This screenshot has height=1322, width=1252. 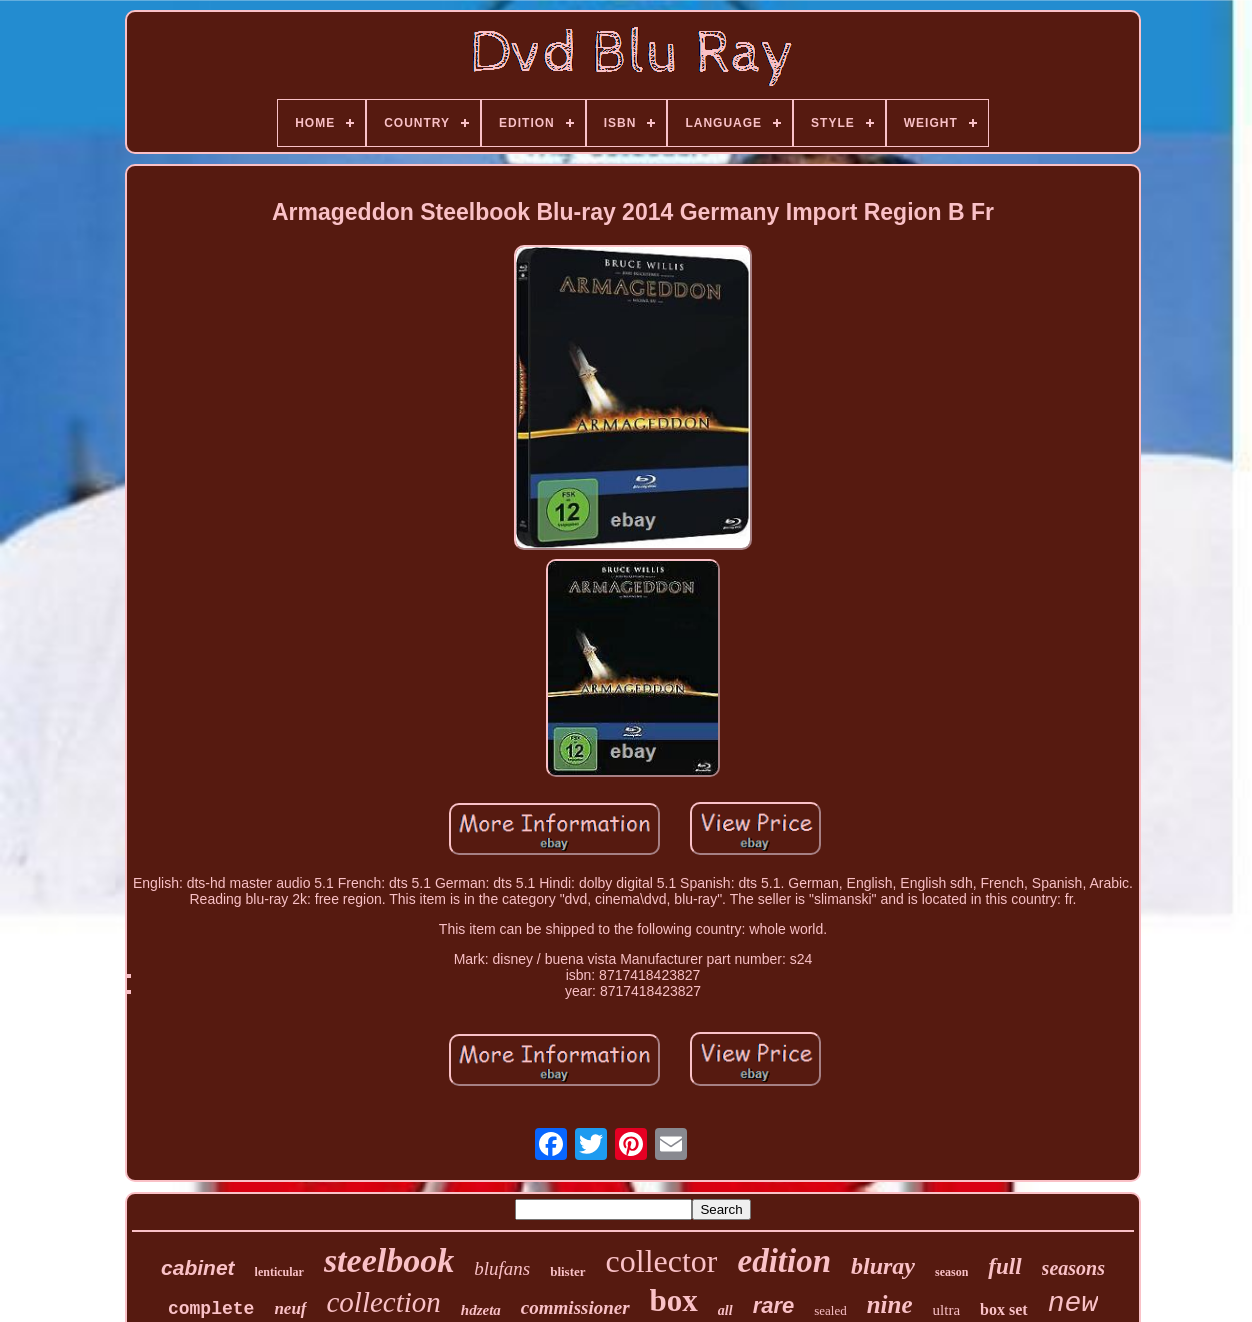 I want to click on collection, so click(x=384, y=1302).